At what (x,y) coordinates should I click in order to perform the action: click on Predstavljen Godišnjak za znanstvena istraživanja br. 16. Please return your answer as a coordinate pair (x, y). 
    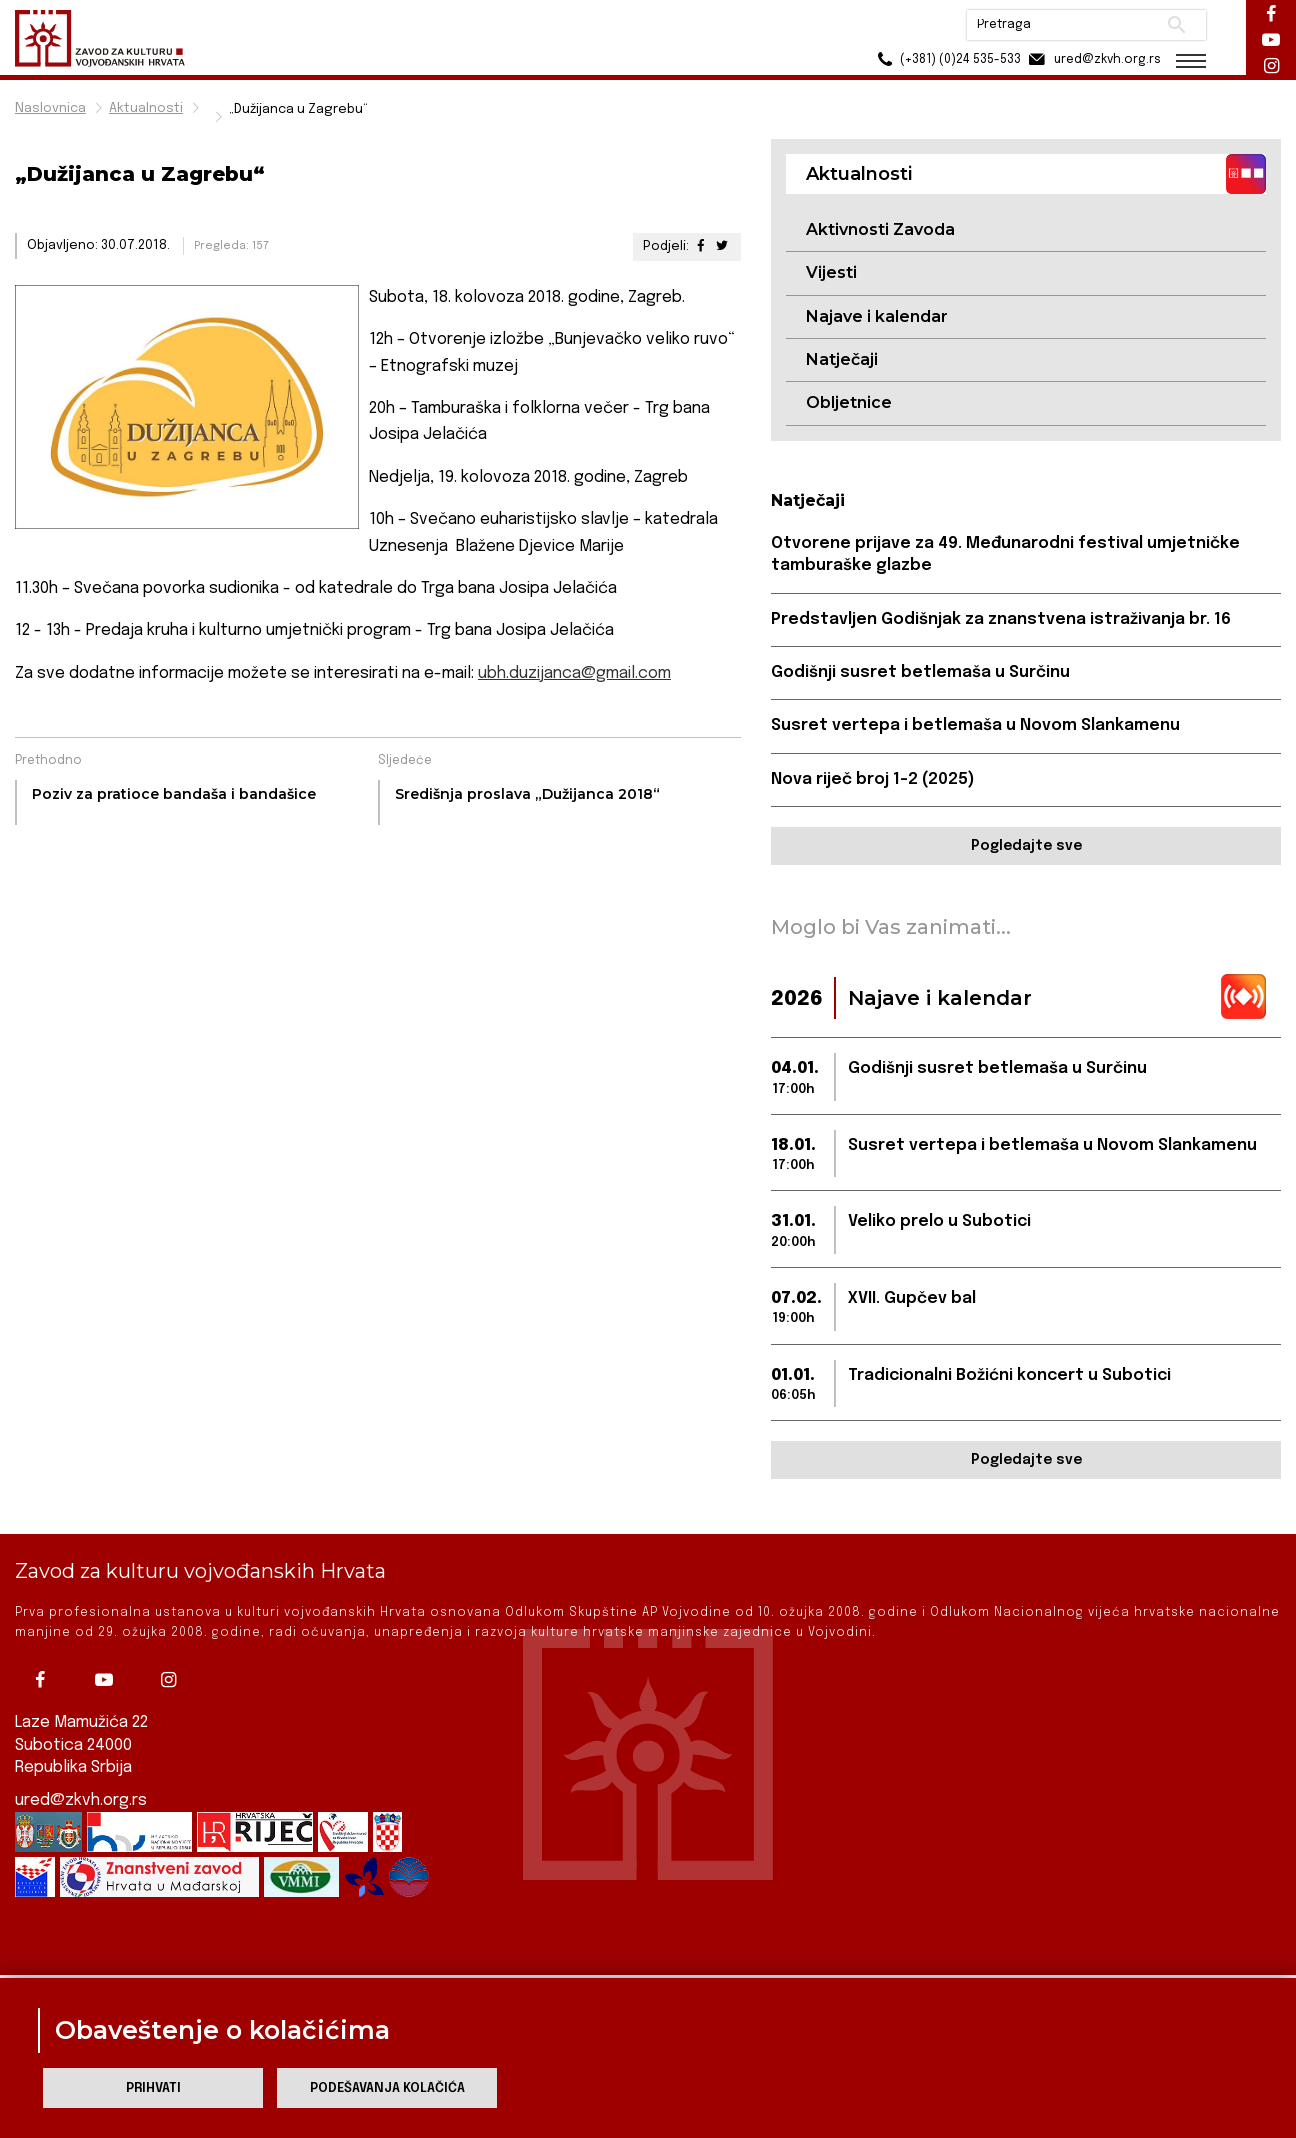
    Looking at the image, I should click on (1001, 619).